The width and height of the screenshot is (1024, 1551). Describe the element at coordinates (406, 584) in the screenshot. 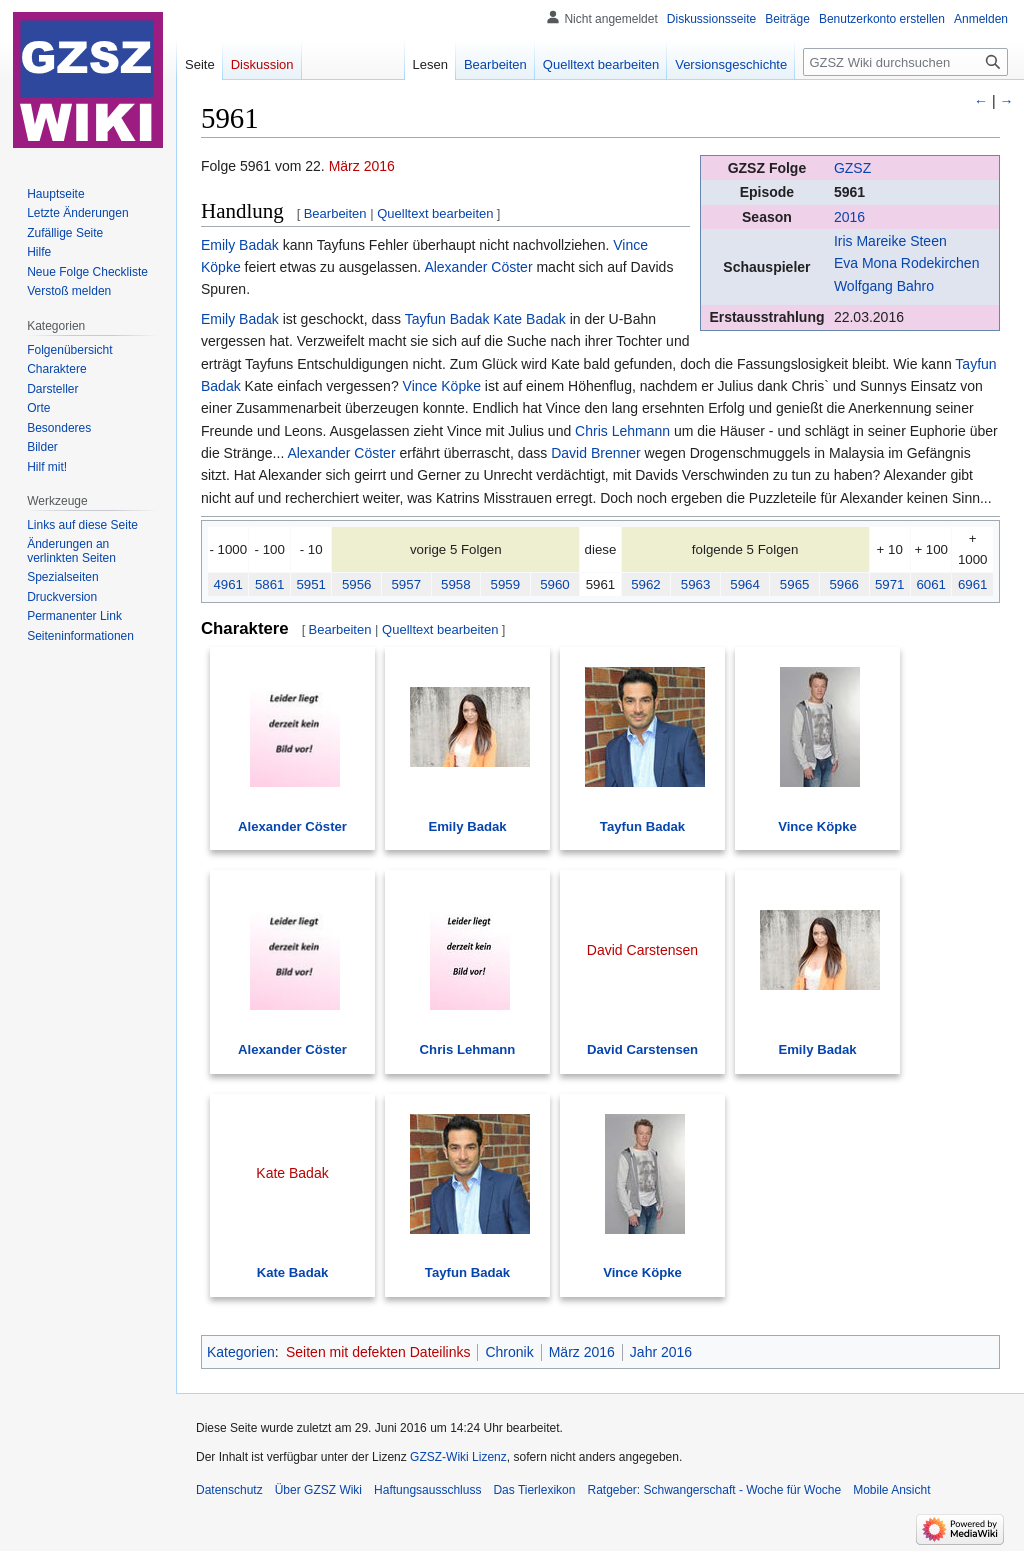

I see `5957` at that location.